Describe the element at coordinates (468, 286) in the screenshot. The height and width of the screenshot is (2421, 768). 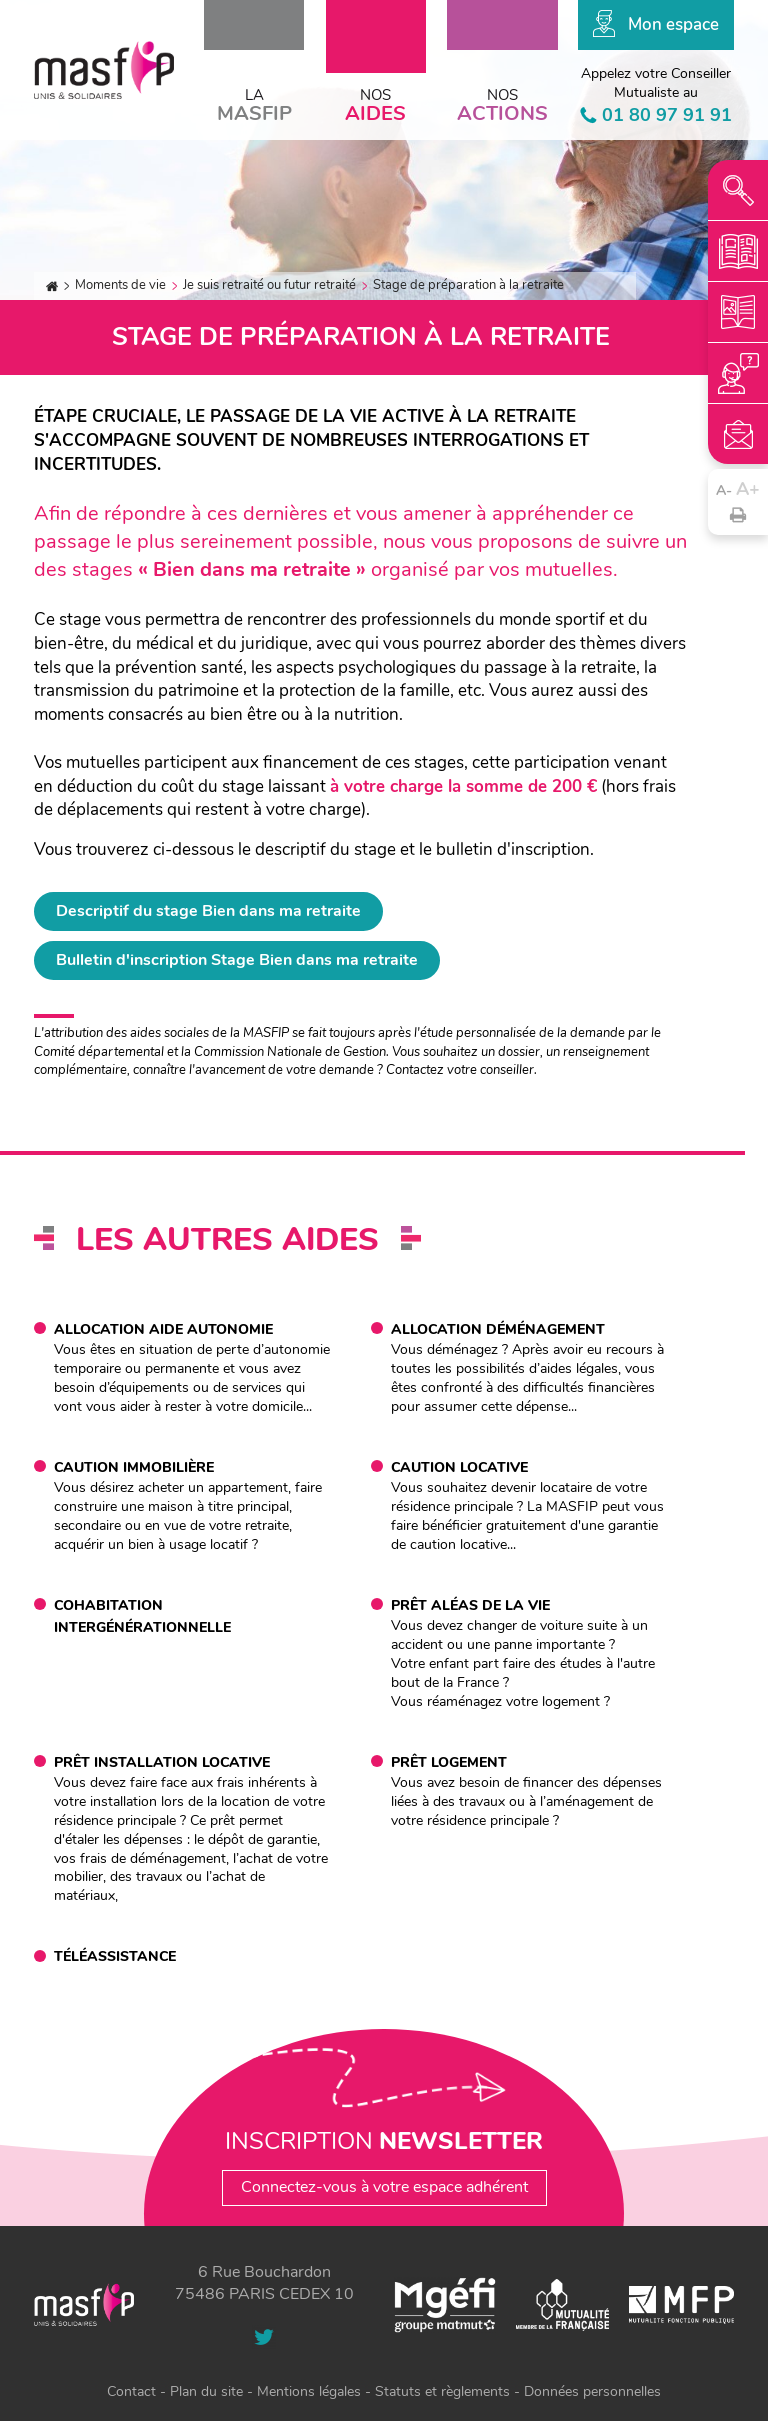
I see `Stage de préparation à la retraite` at that location.